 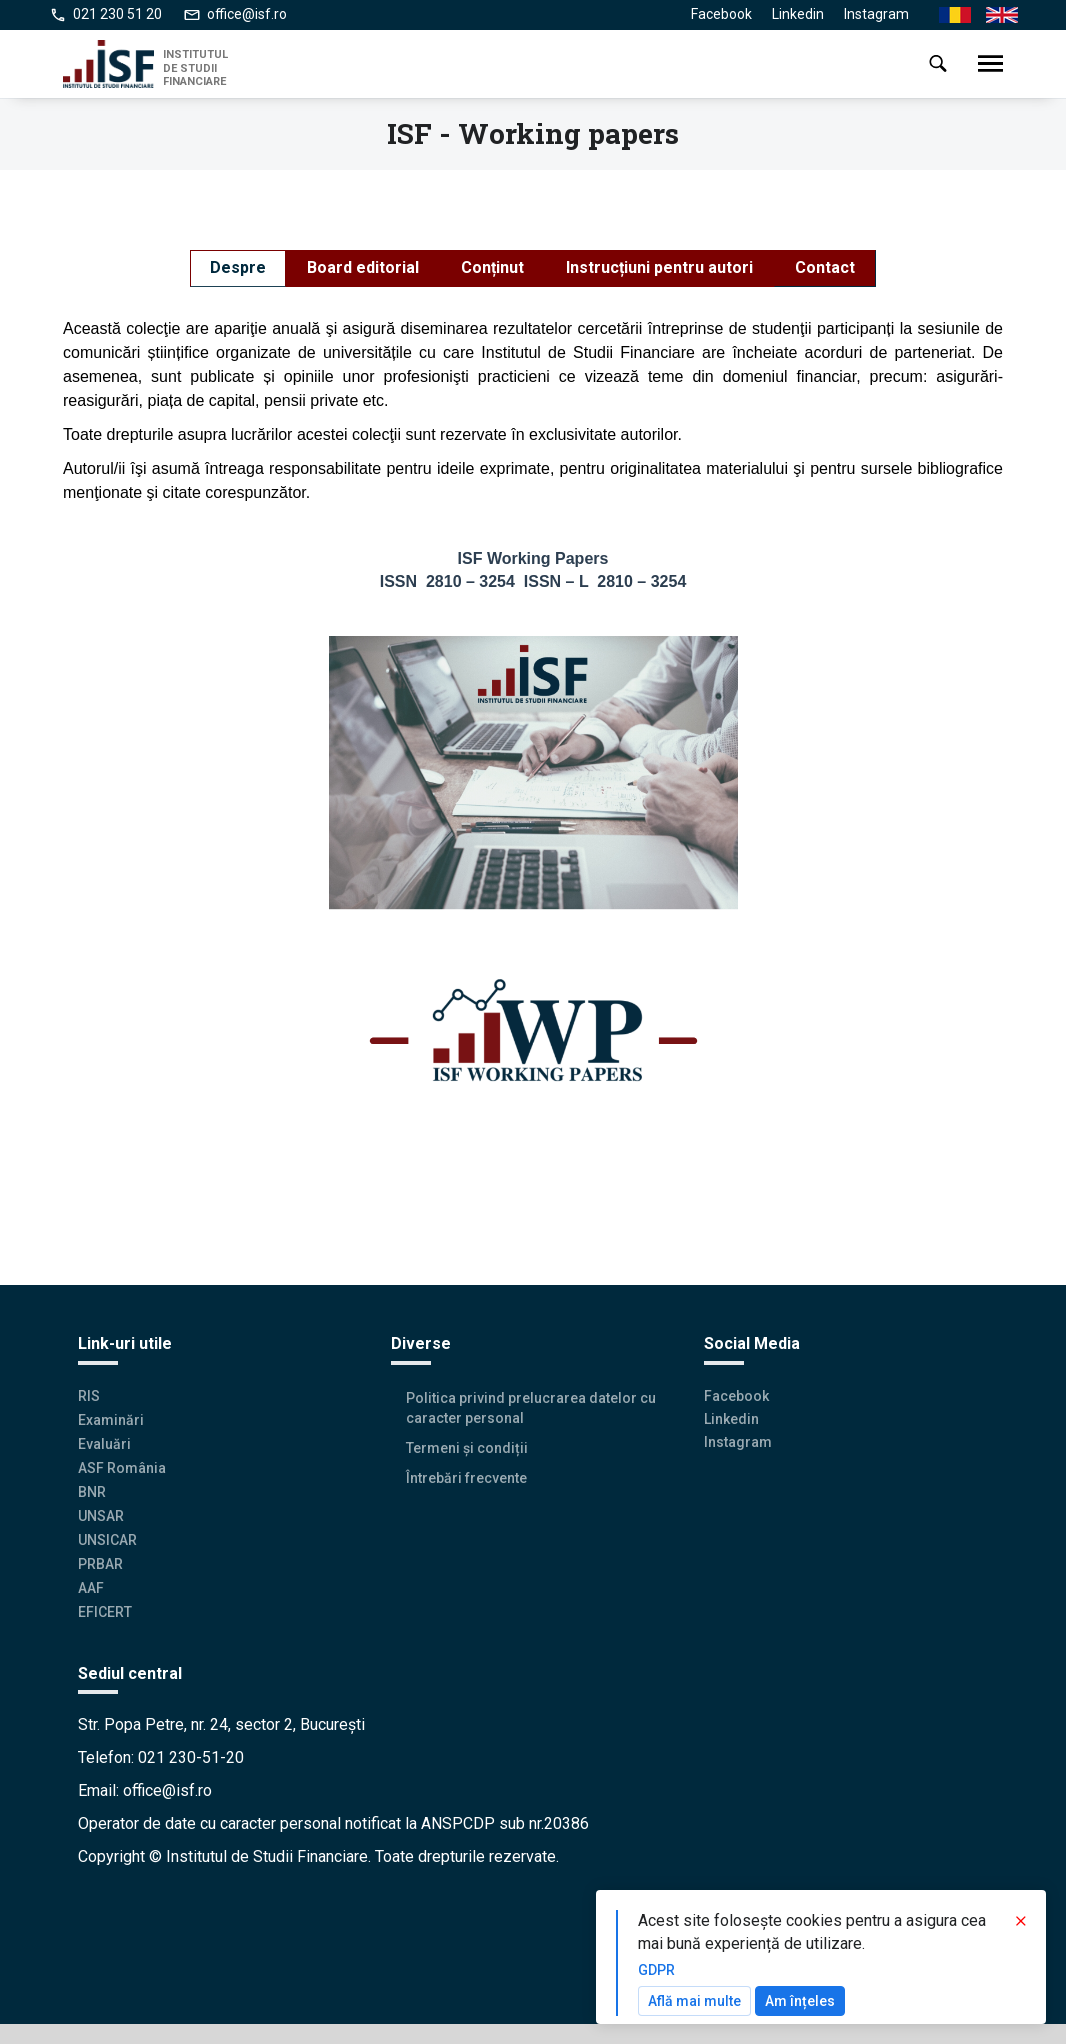 I want to click on INSTITUTUL DE STUDII FINANCIARE, so click(x=195, y=67).